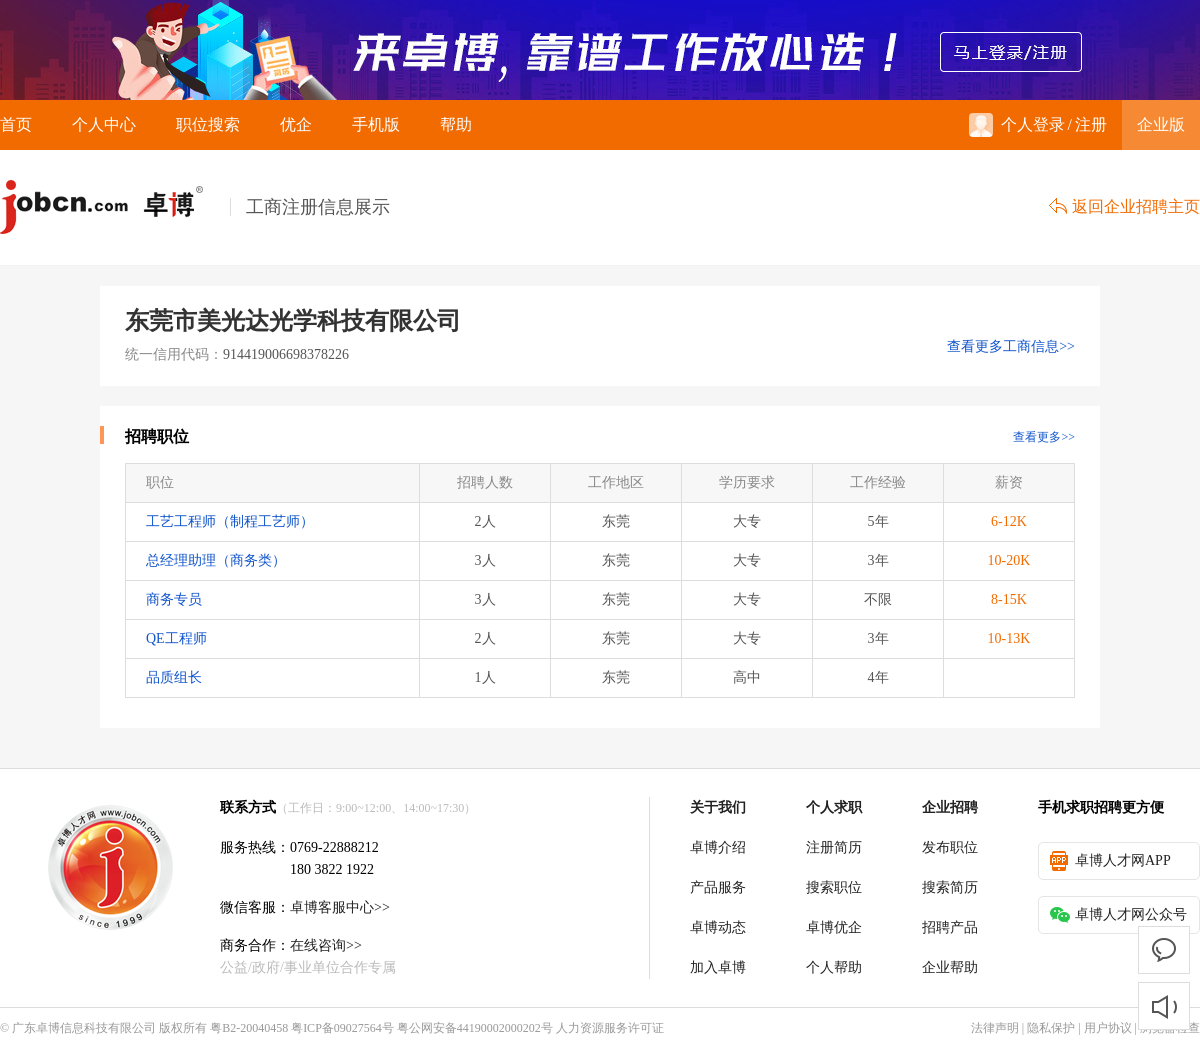 This screenshot has width=1200, height=1048. What do you see at coordinates (208, 124) in the screenshot?
I see `职位搜索` at bounding box center [208, 124].